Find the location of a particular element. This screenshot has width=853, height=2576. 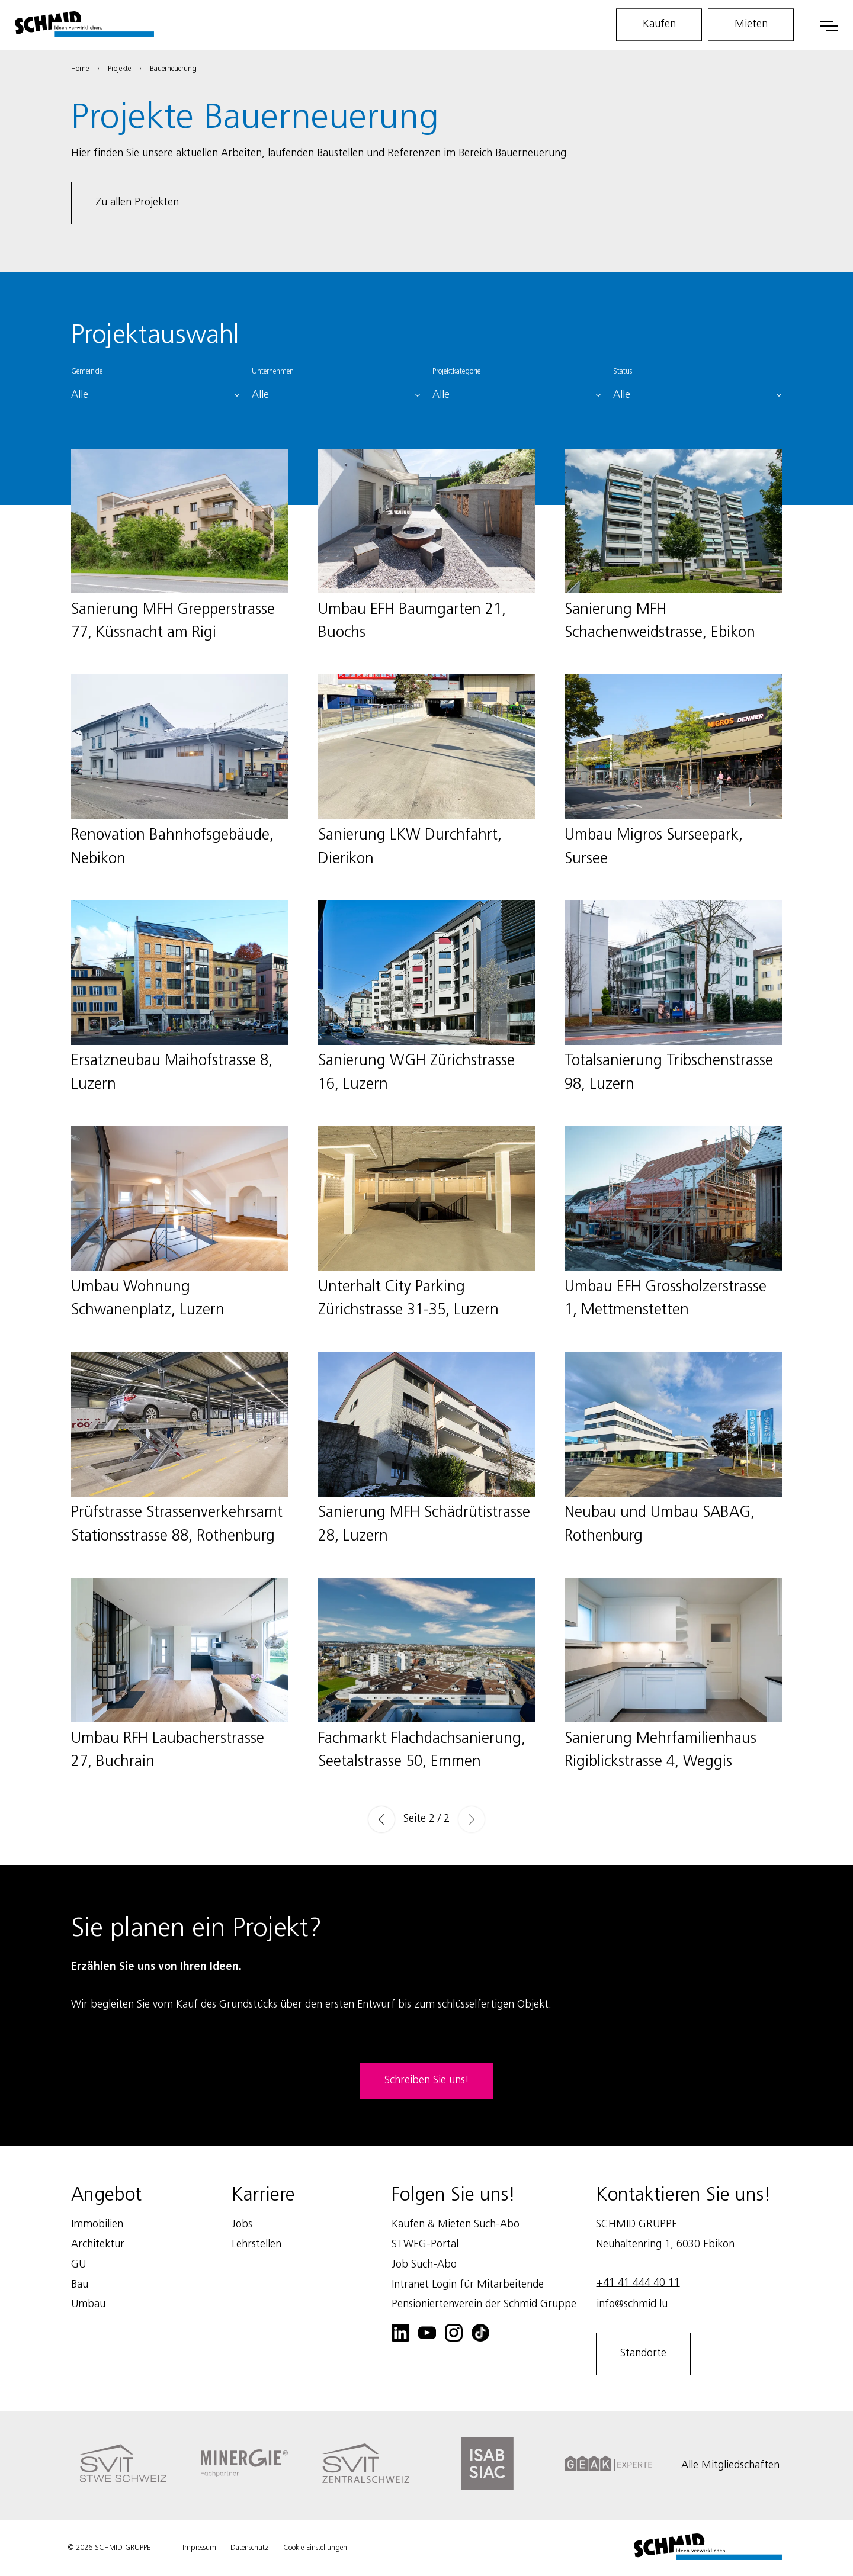

Immobilien is located at coordinates (97, 2224).